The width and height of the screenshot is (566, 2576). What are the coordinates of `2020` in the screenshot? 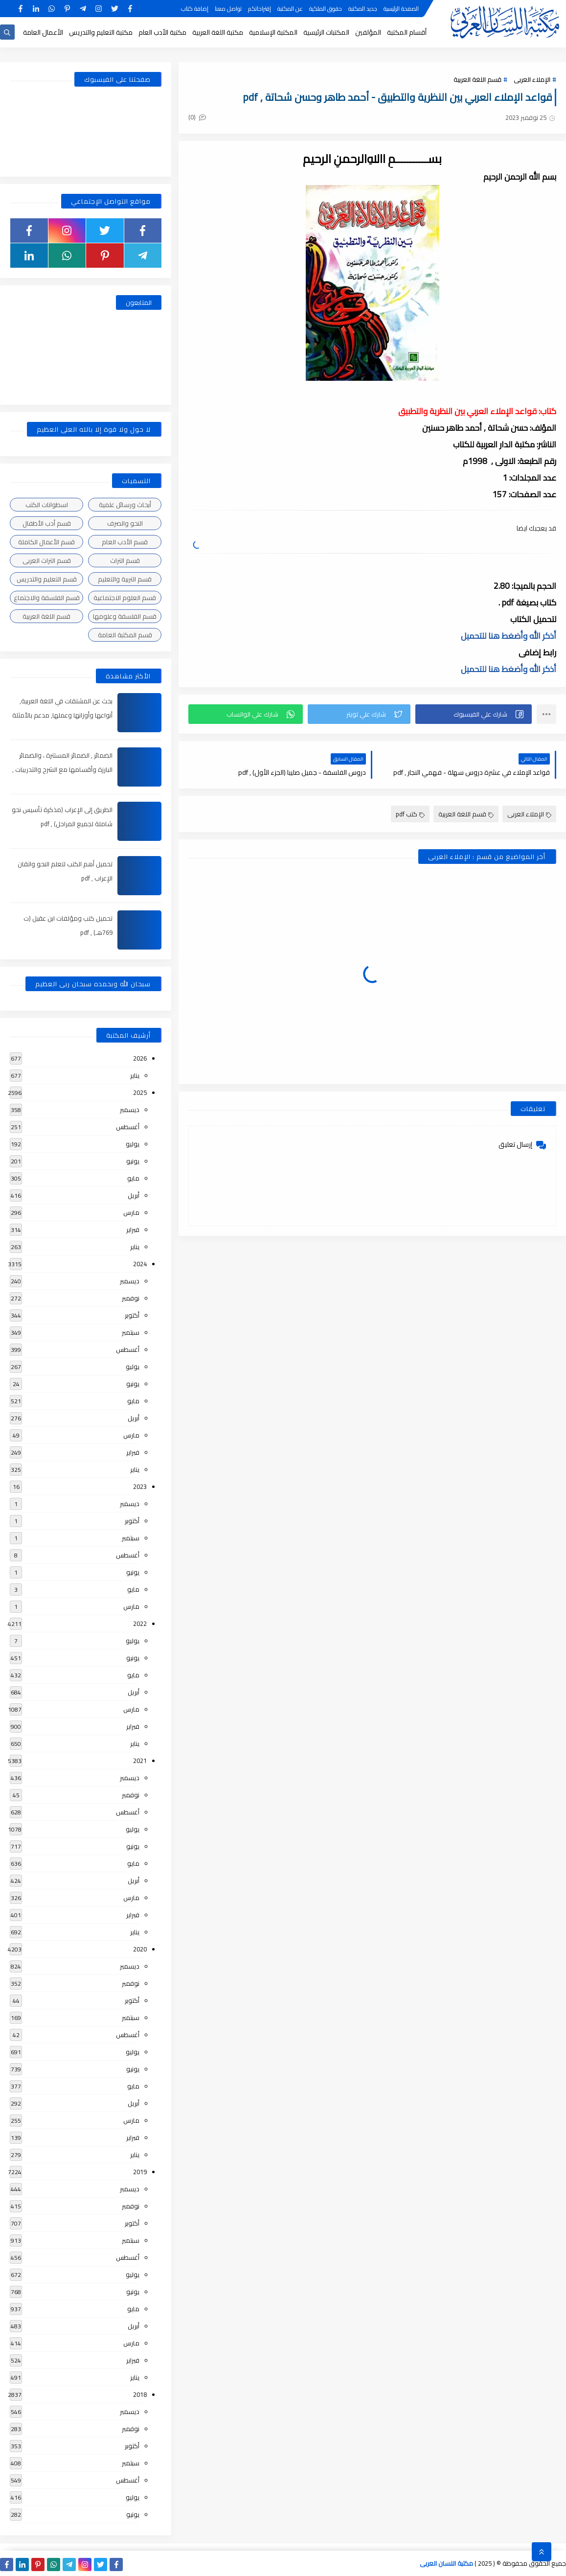 It's located at (140, 1949).